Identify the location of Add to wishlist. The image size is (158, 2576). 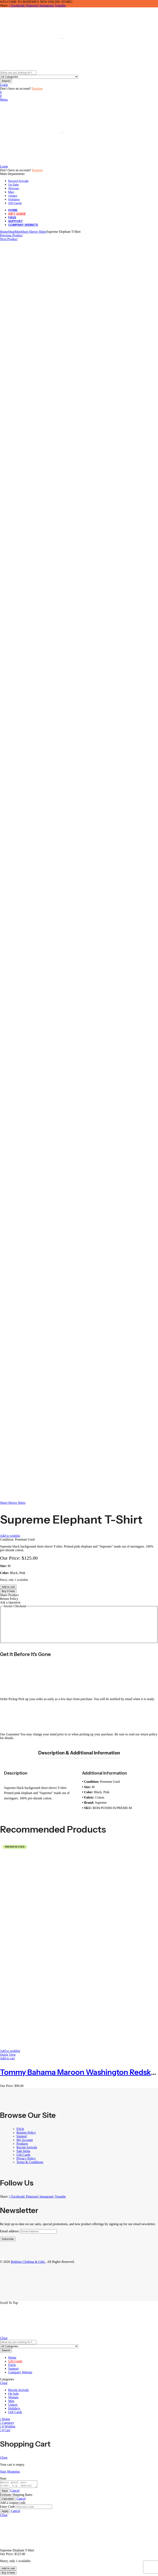
(10, 1535).